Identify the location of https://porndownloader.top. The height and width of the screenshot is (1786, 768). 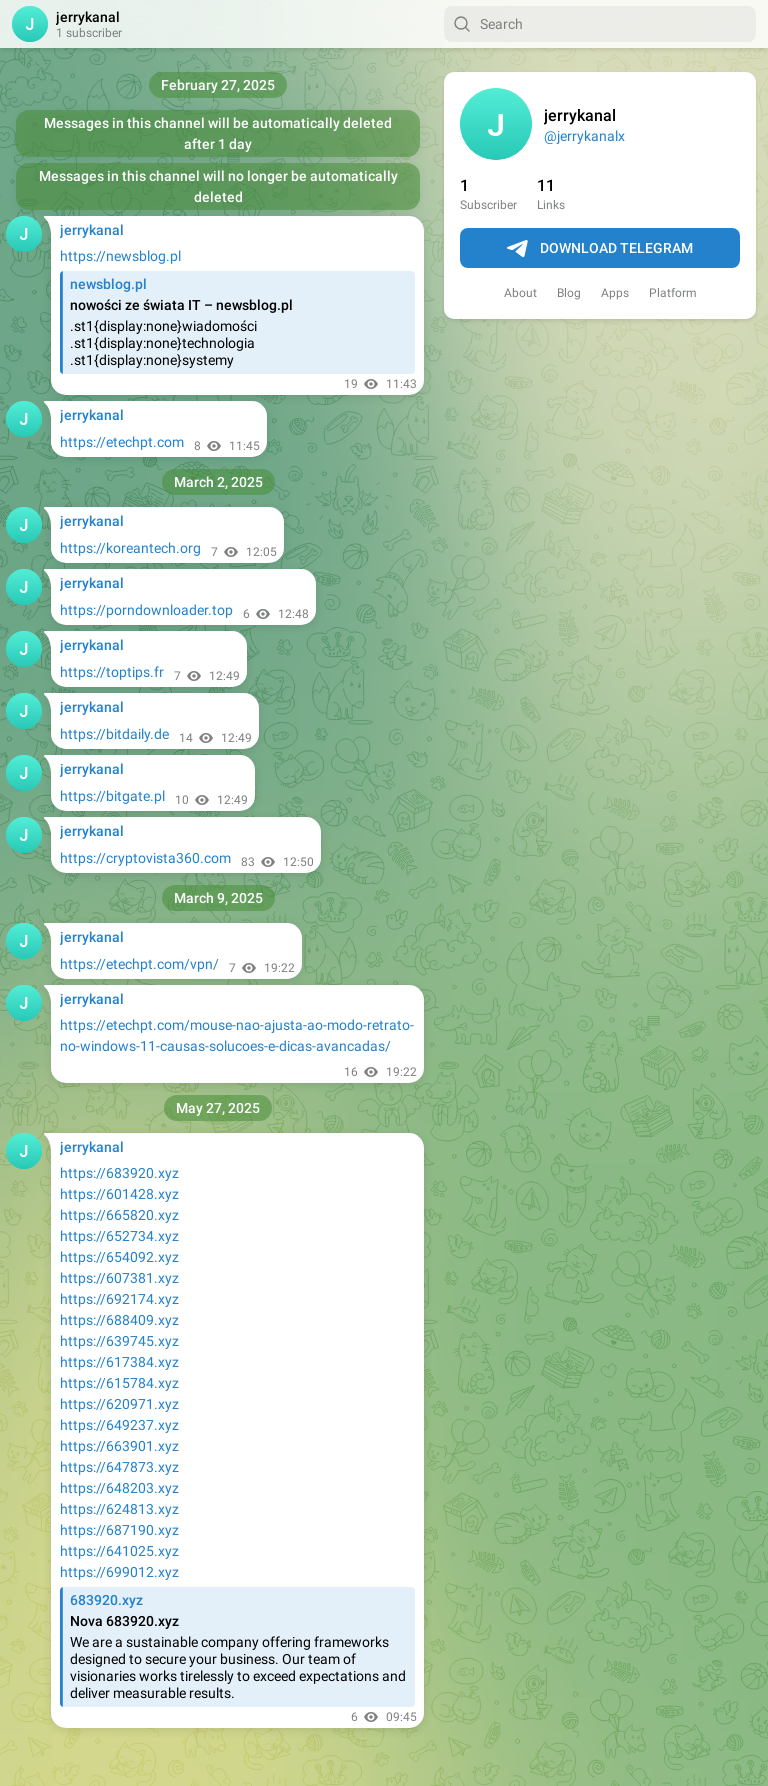
(146, 610).